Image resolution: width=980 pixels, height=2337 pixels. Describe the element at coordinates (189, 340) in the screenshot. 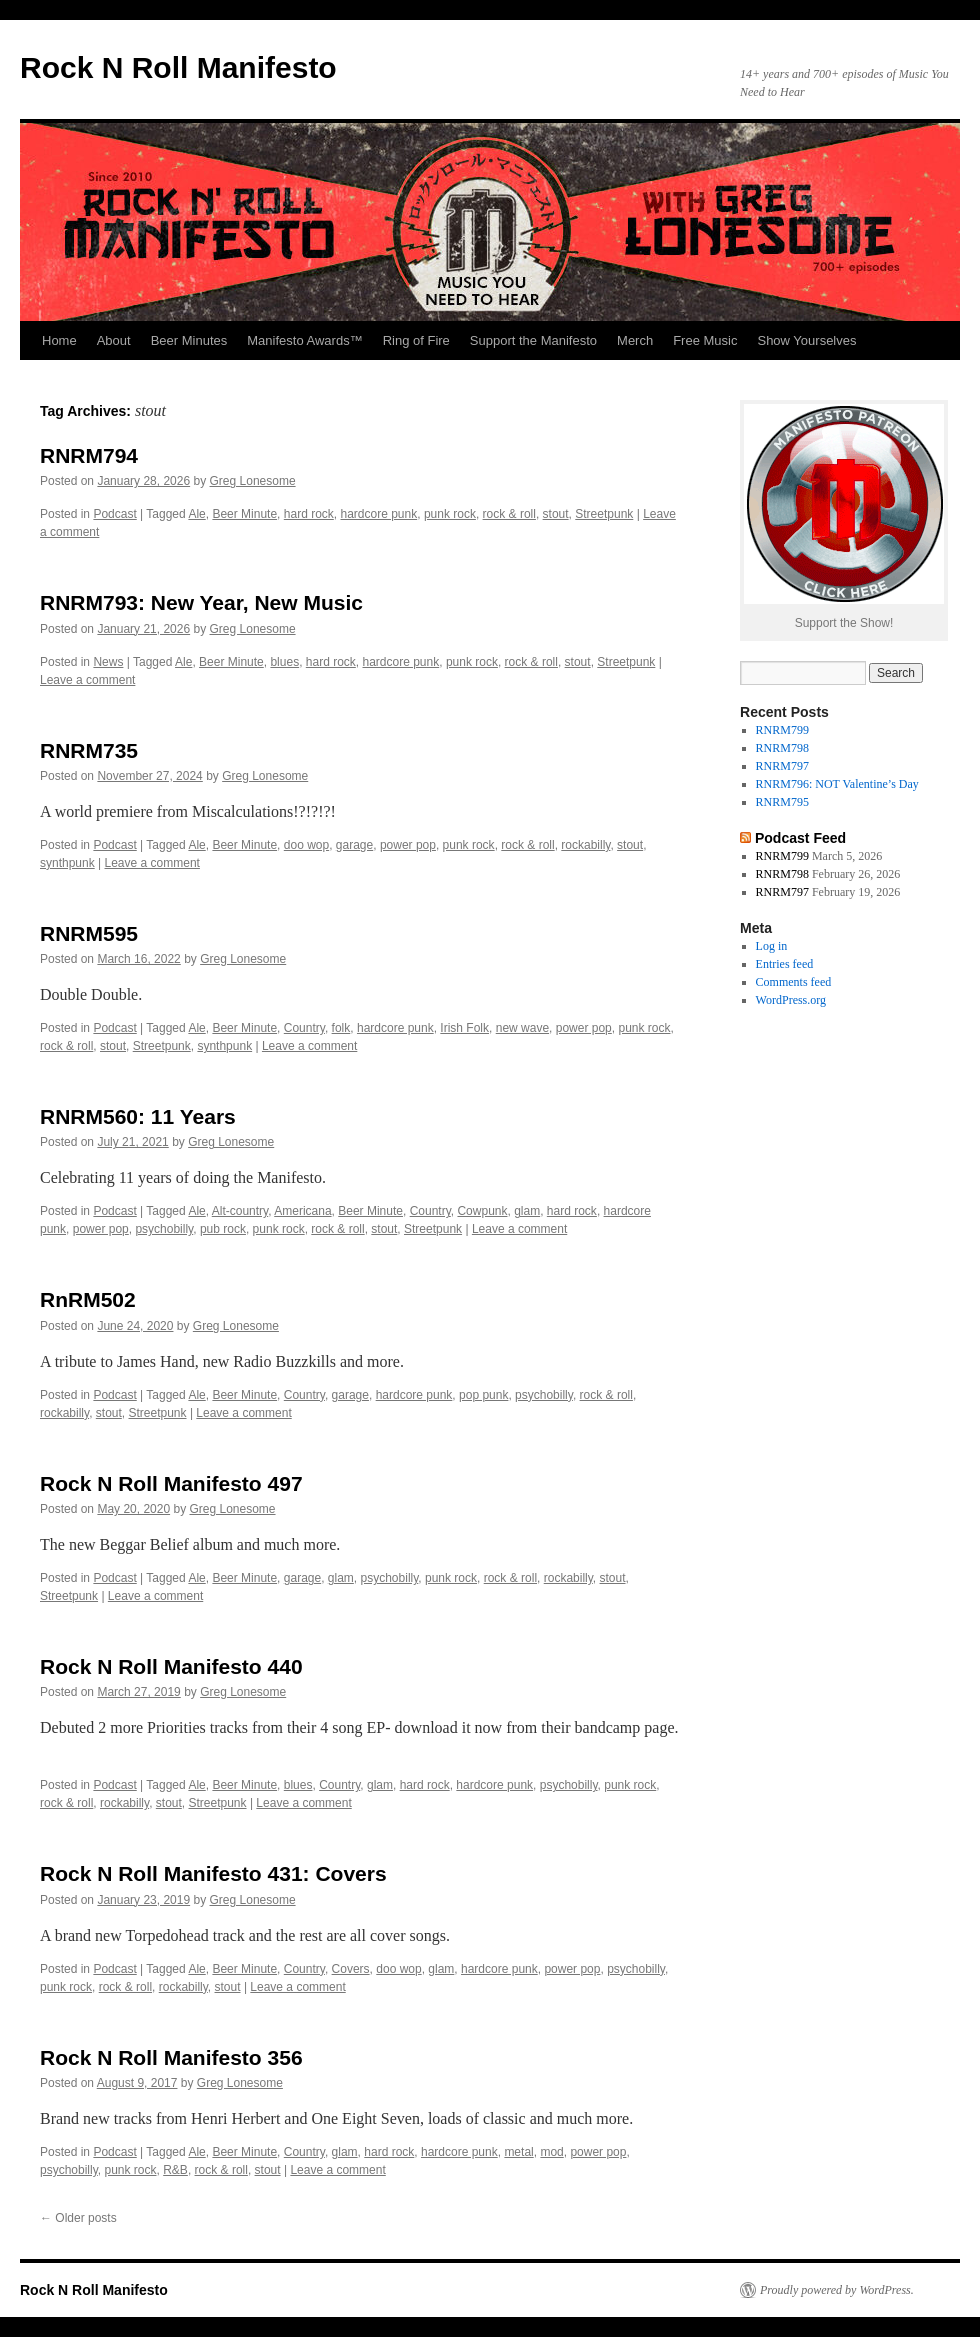

I see `Beer Minutes` at that location.